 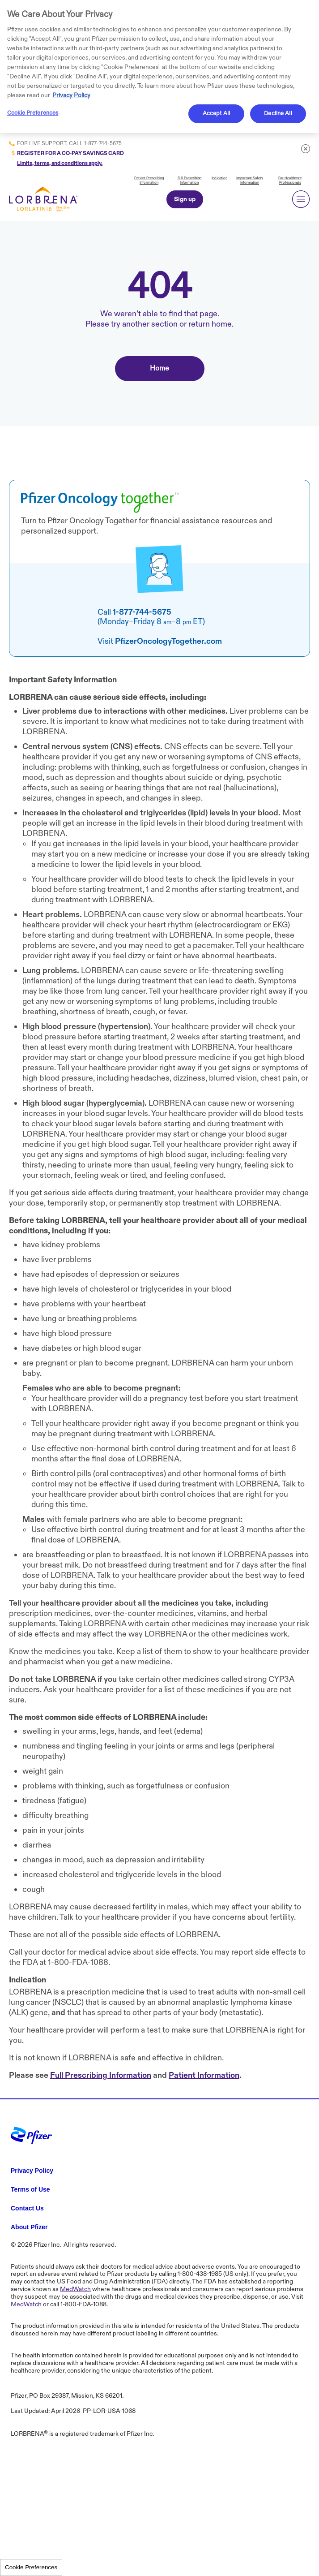 What do you see at coordinates (71, 95) in the screenshot?
I see `Privacy Policy [More information about your privacy, opens in a new tab]` at bounding box center [71, 95].